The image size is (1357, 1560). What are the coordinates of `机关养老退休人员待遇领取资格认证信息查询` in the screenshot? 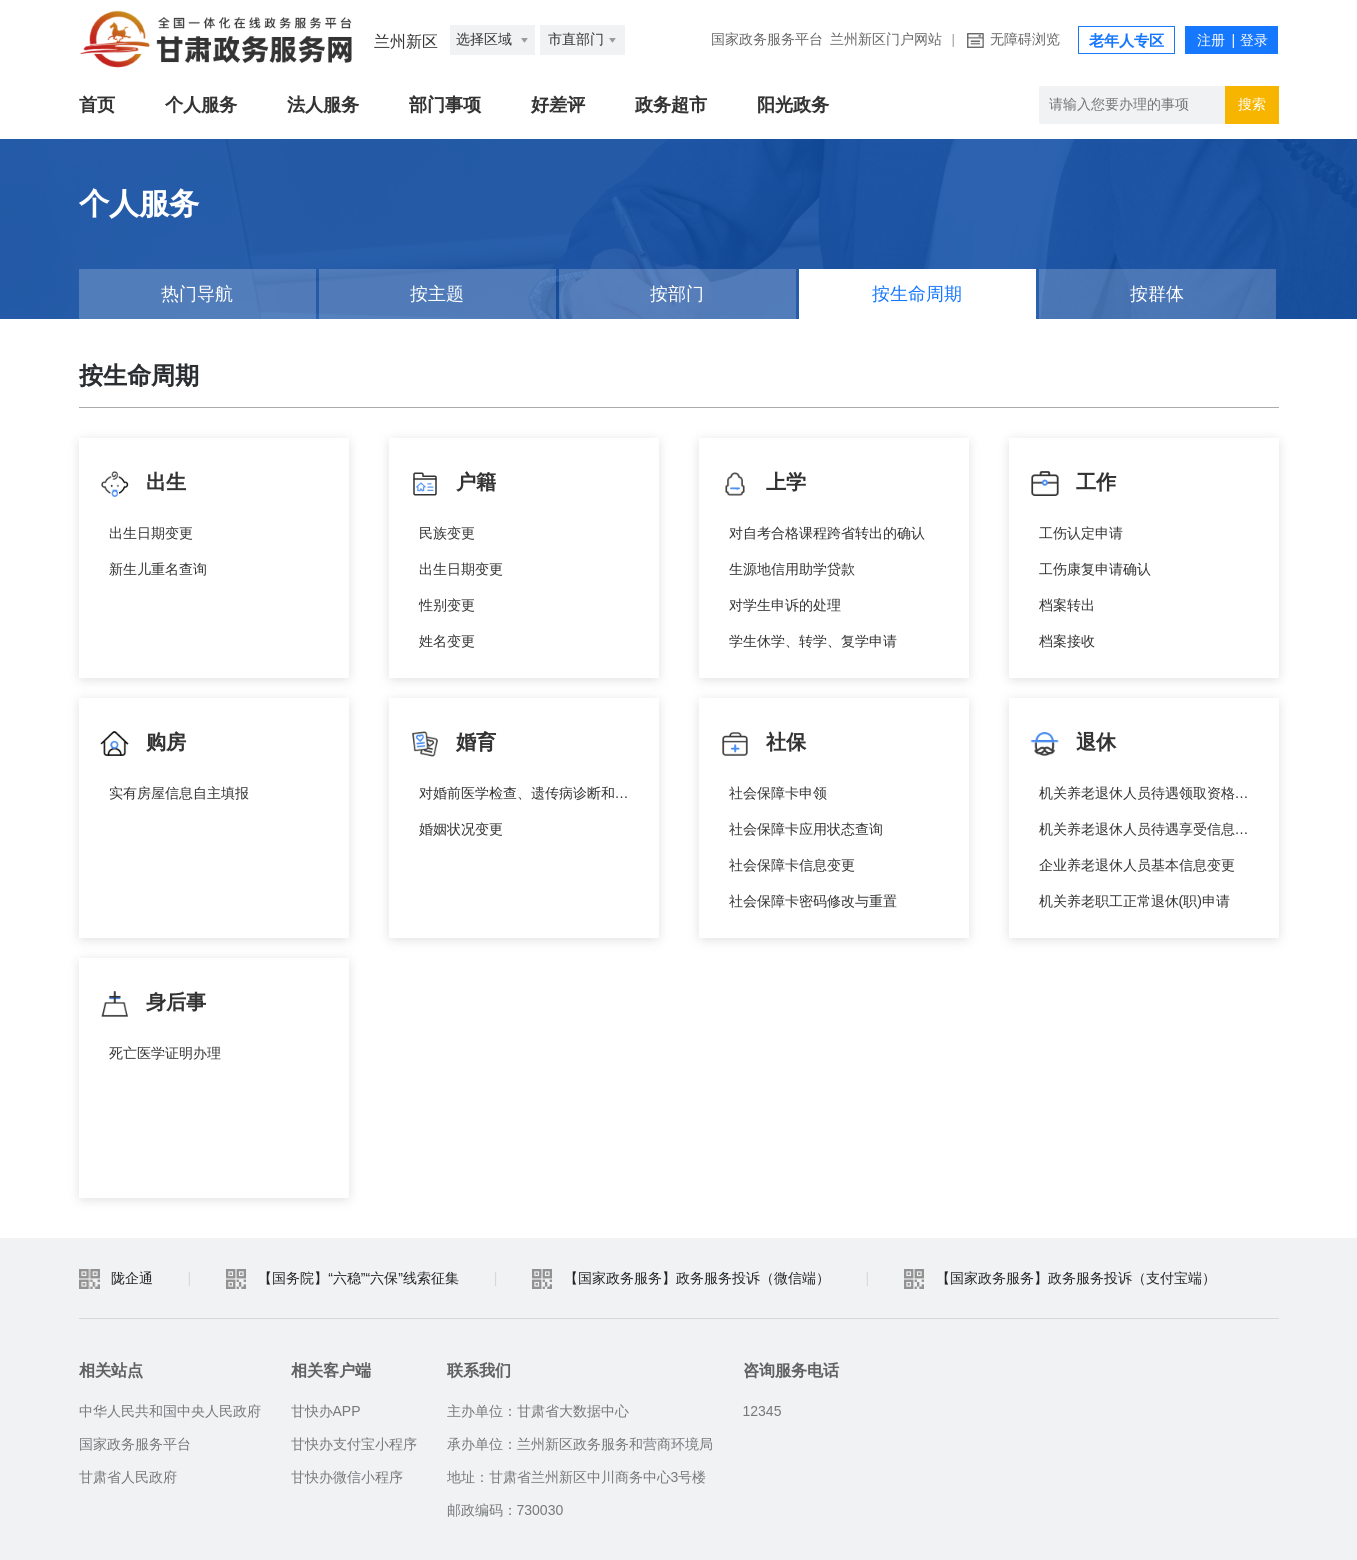 It's located at (1149, 793).